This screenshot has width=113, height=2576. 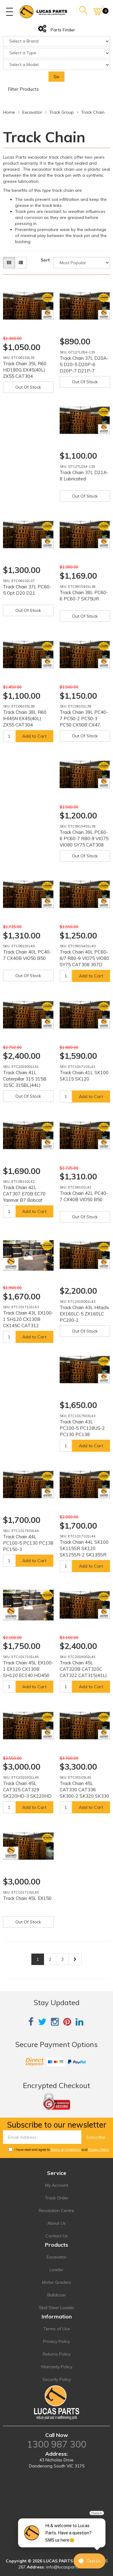 I want to click on My Account, so click(x=56, y=2185).